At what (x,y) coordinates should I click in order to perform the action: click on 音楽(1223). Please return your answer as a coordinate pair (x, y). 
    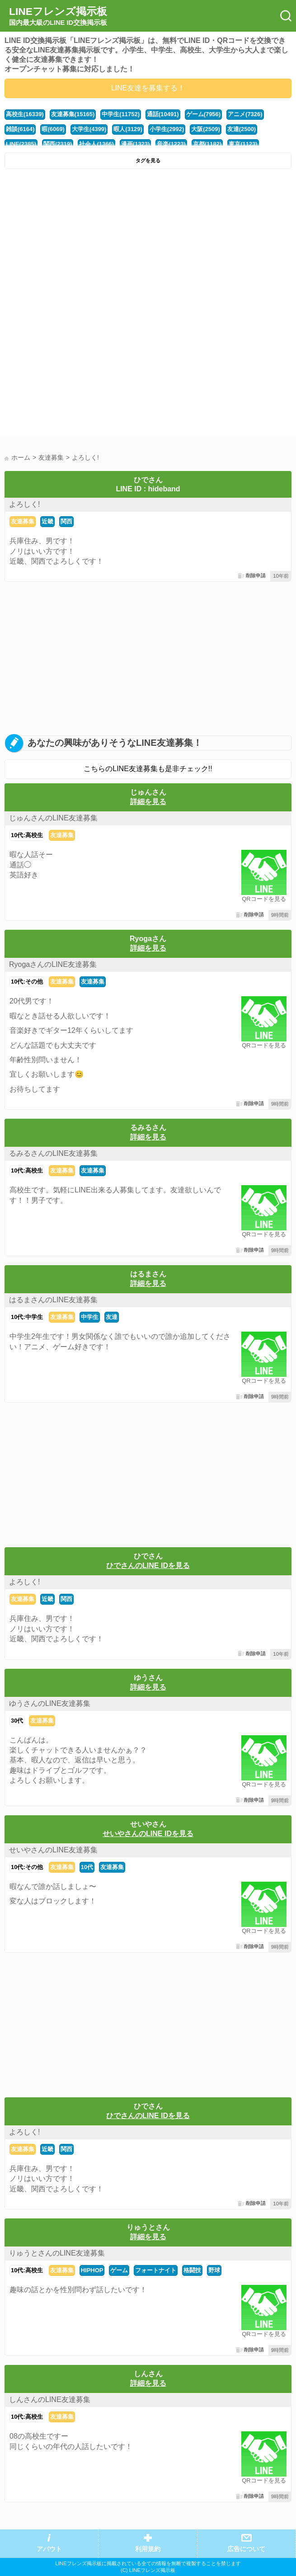
    Looking at the image, I should click on (171, 144).